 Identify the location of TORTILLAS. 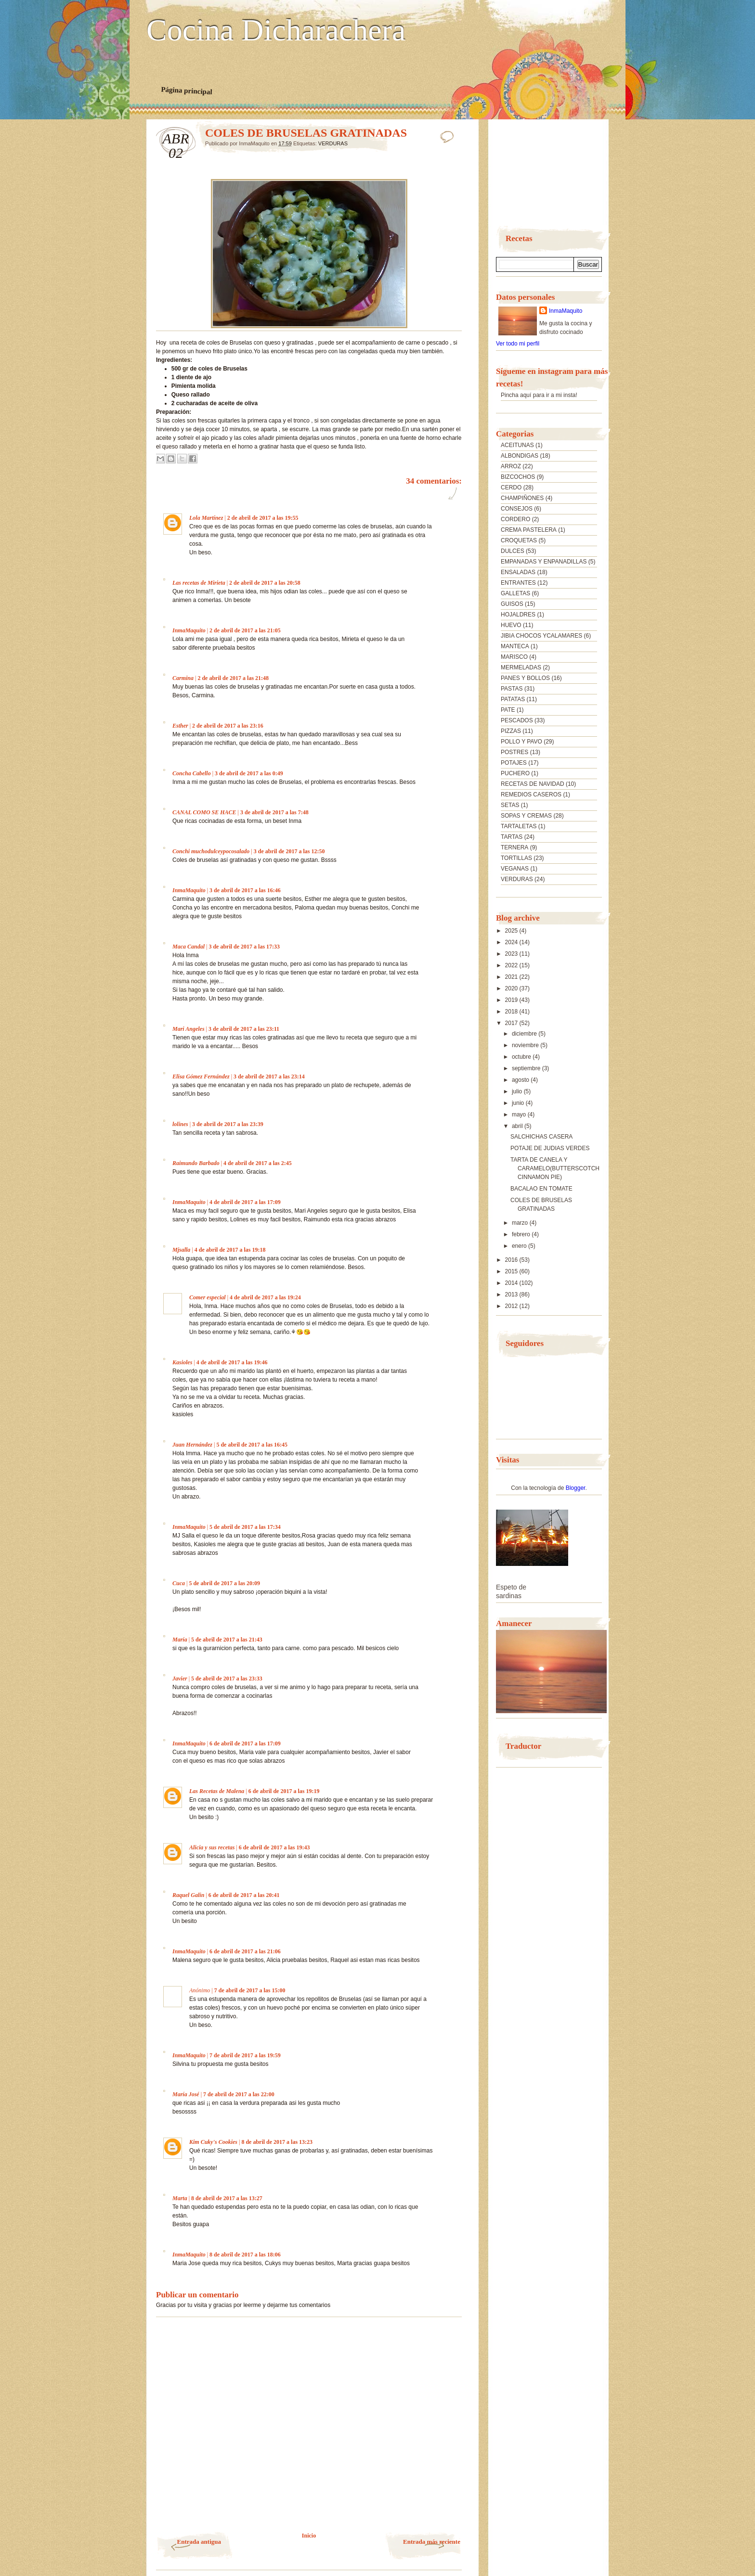
(516, 858).